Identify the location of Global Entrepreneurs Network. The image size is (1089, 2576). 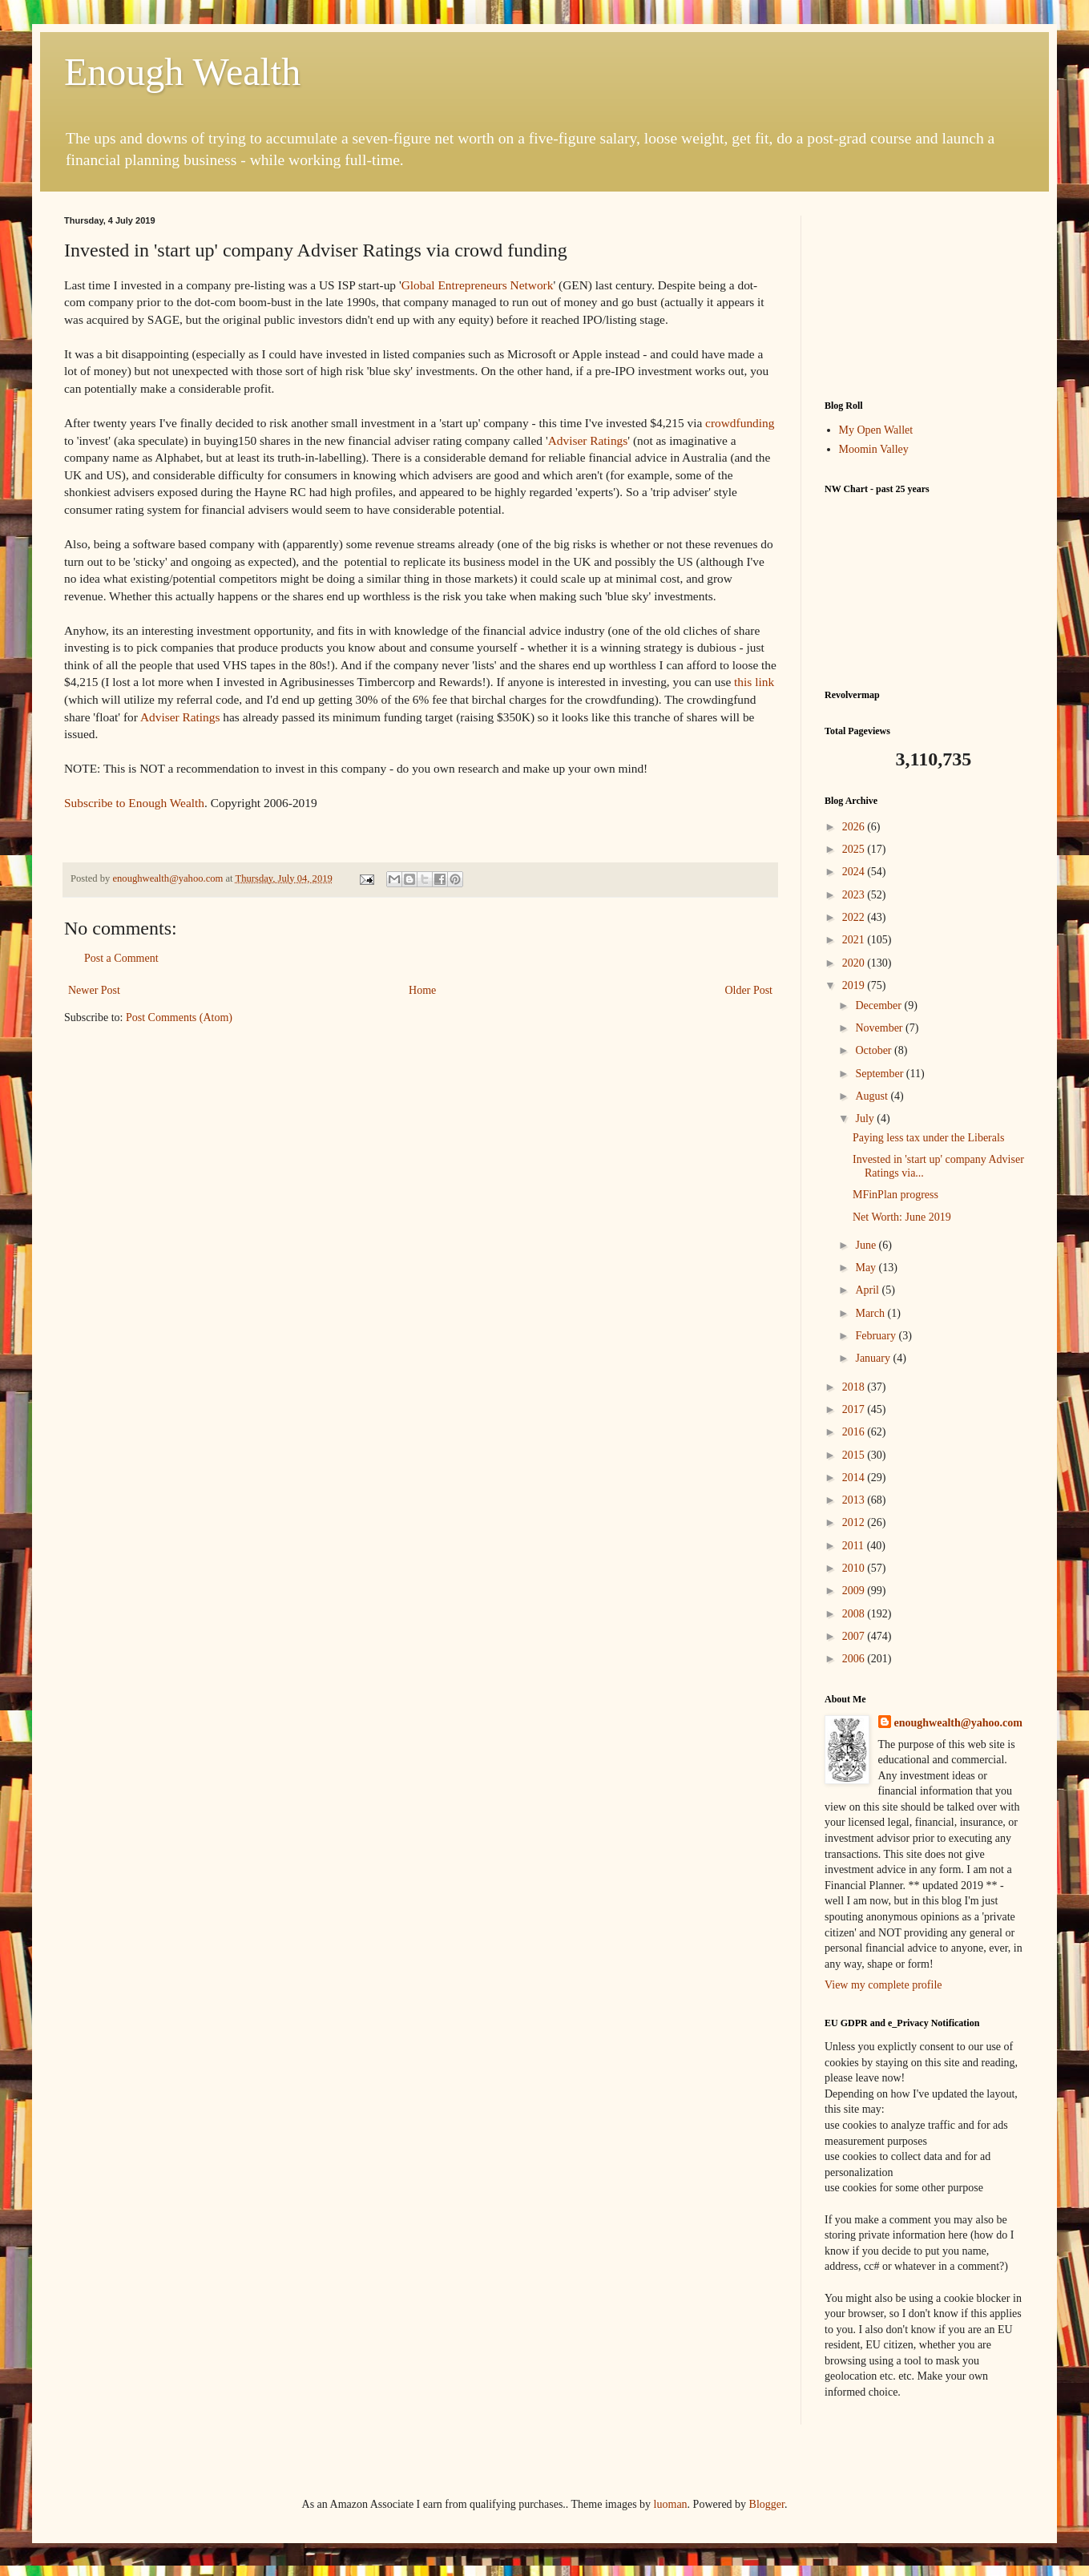
(477, 285).